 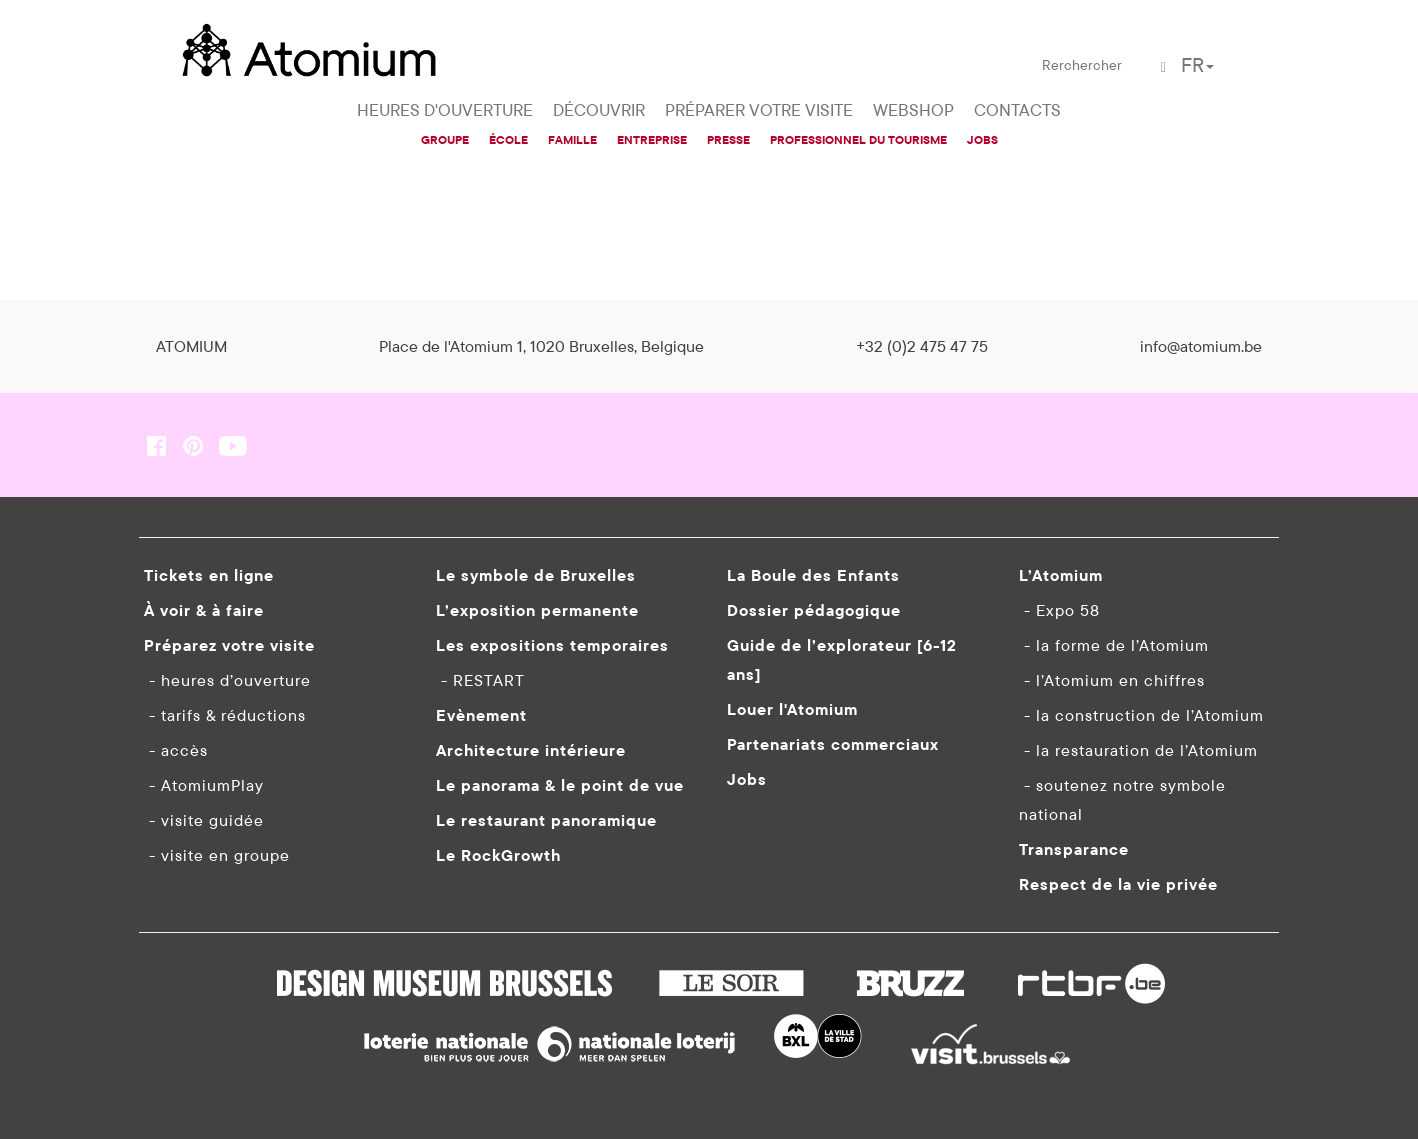 What do you see at coordinates (445, 139) in the screenshot?
I see `GROUPE` at bounding box center [445, 139].